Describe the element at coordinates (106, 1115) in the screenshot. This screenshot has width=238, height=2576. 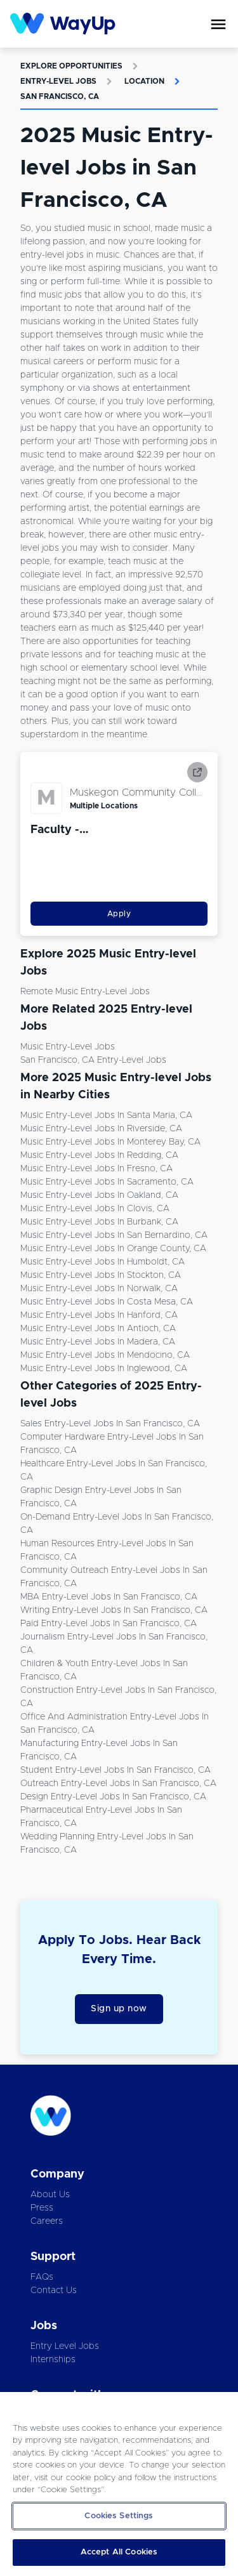
I see `Music Entry-level Jobs in Santa Maria, CA` at that location.